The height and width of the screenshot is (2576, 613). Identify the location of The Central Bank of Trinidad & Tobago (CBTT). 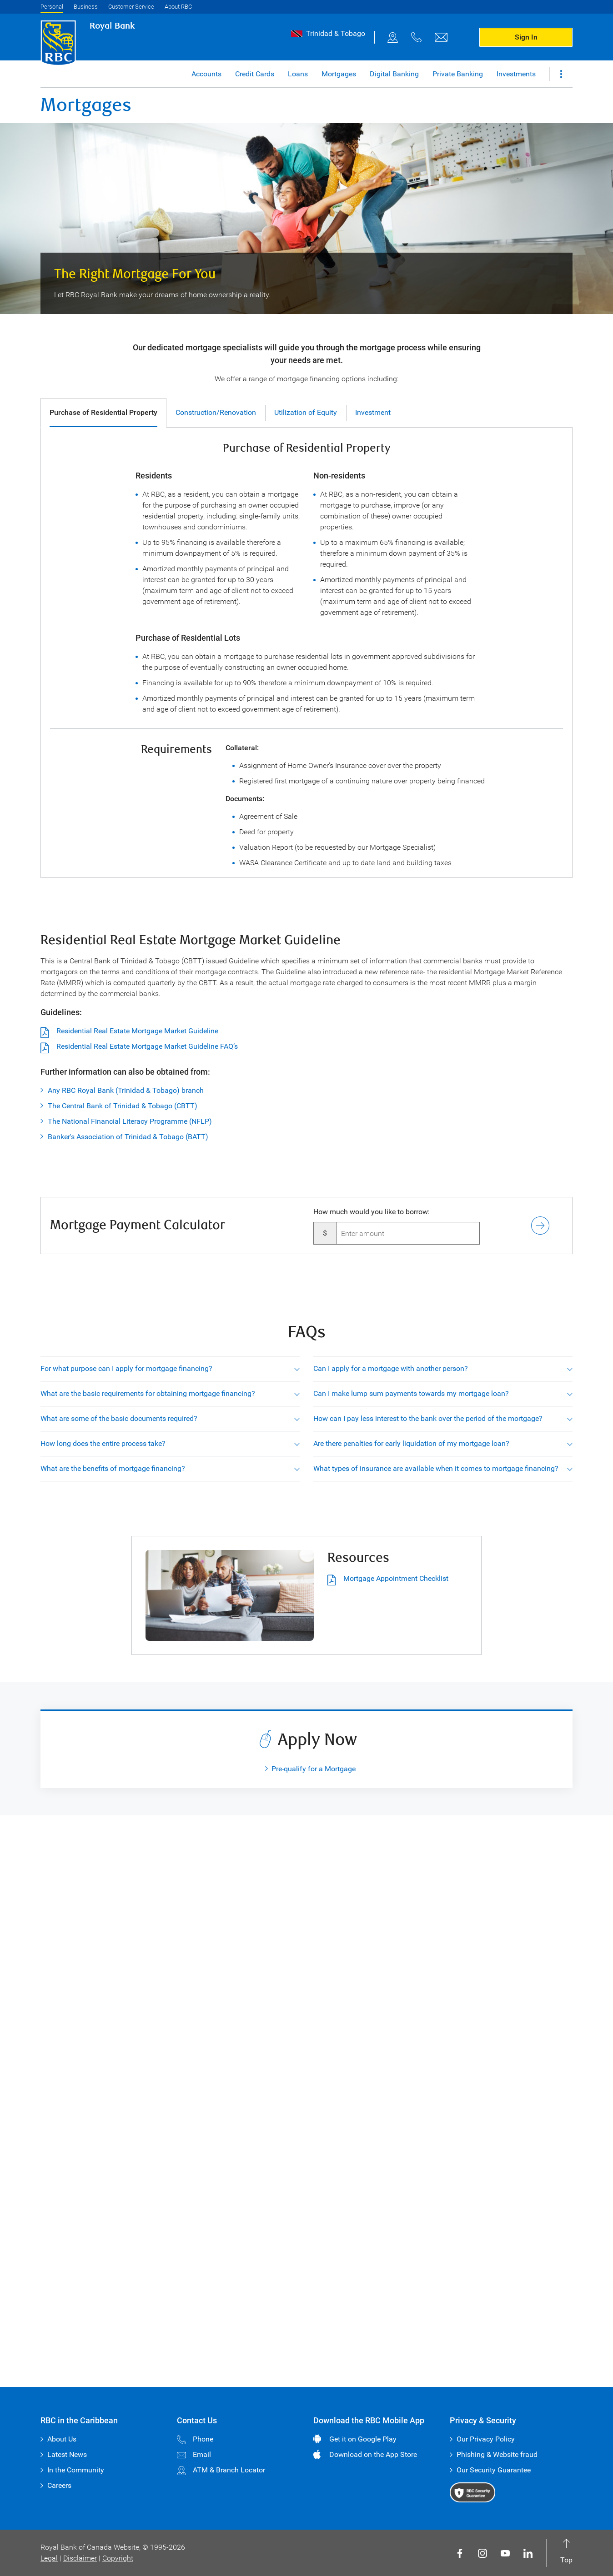
(122, 1105).